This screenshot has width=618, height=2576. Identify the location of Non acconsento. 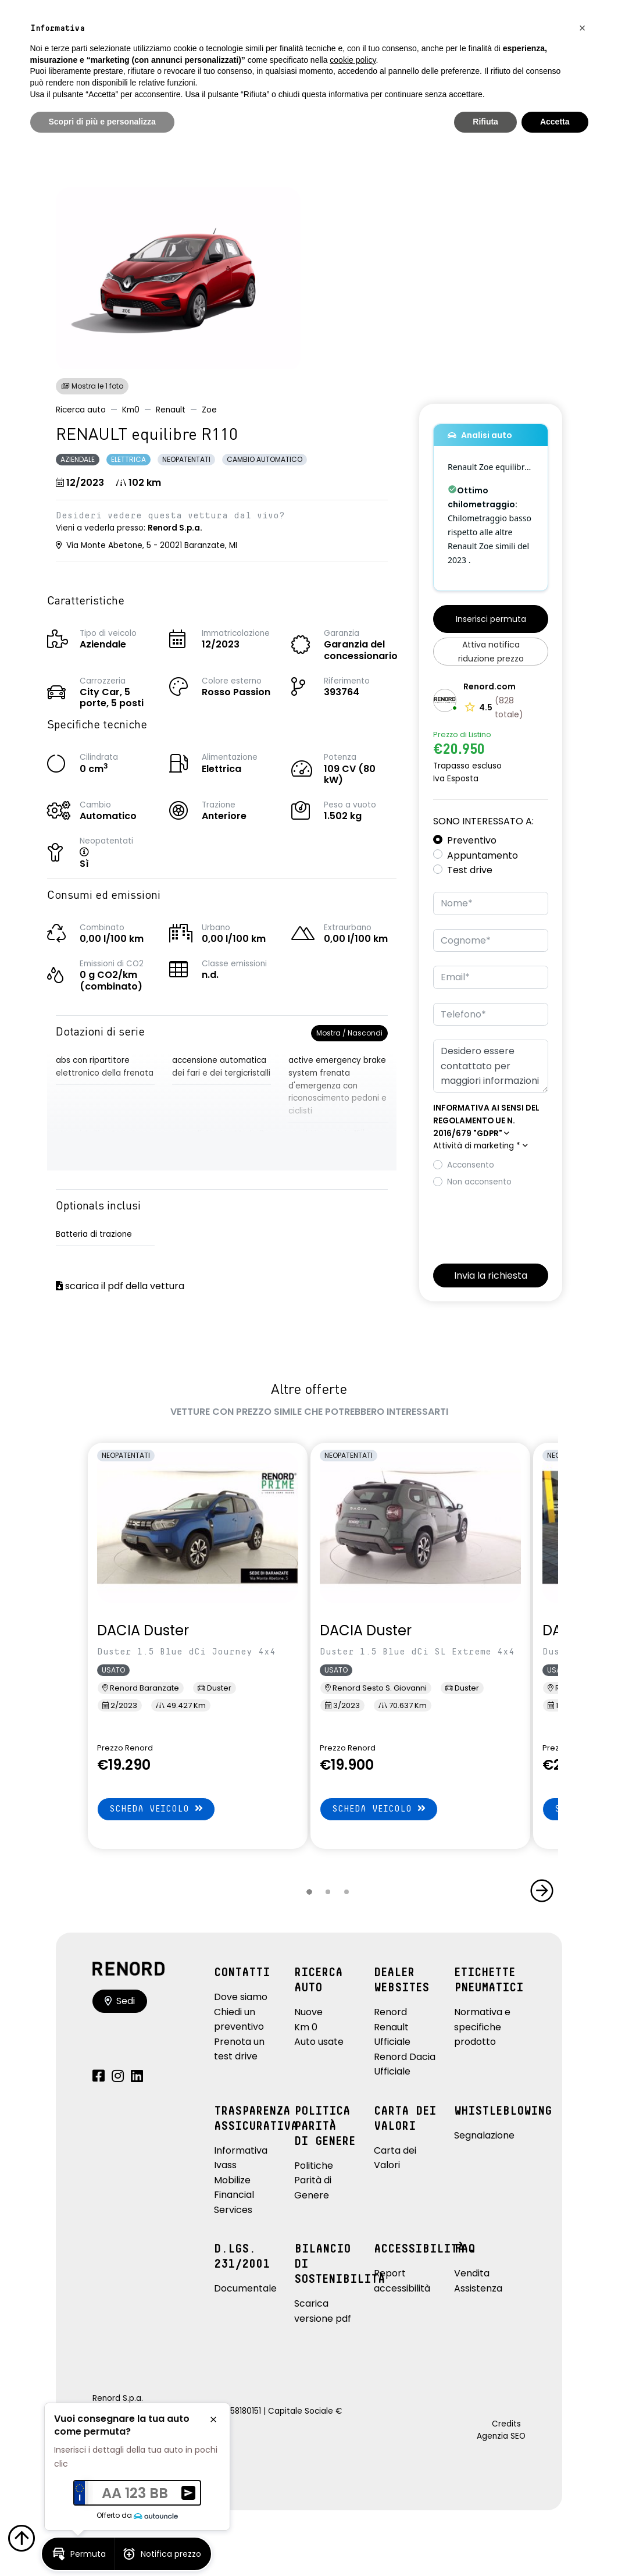
(479, 1181).